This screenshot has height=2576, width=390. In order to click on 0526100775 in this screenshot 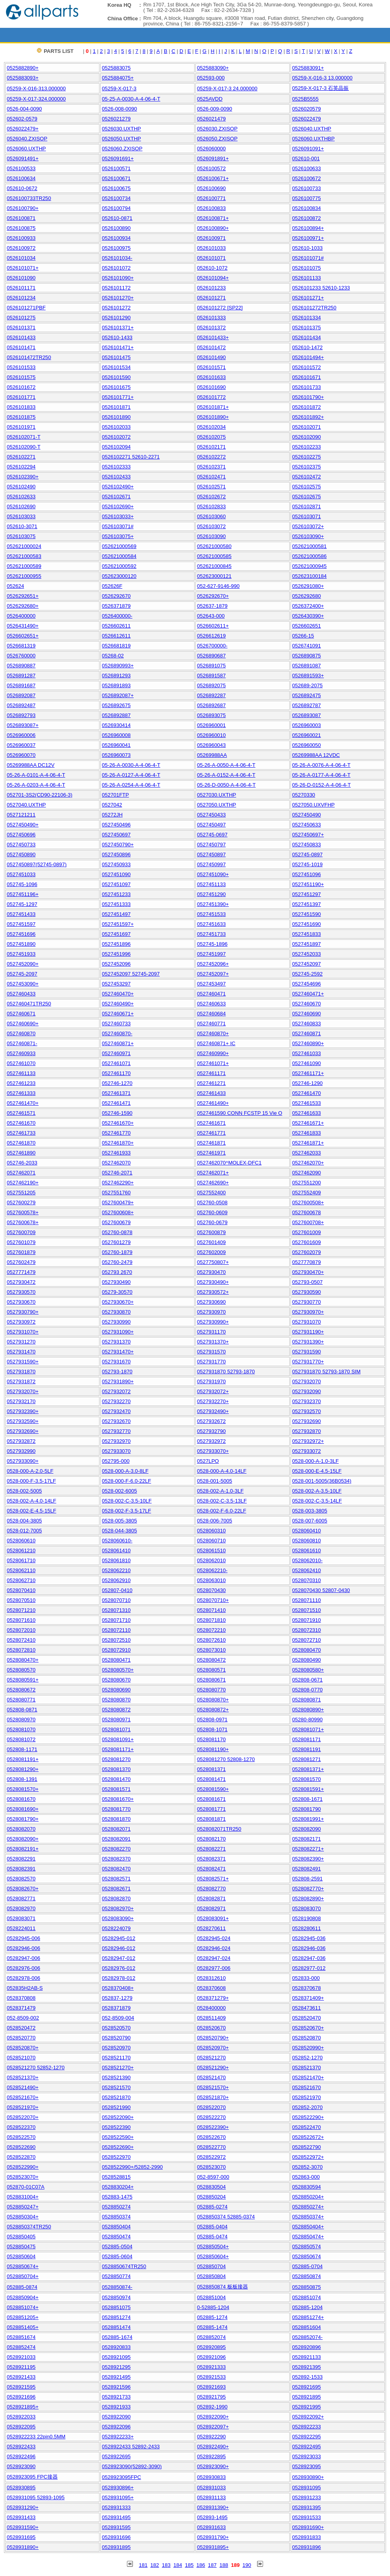, I will do `click(306, 198)`.